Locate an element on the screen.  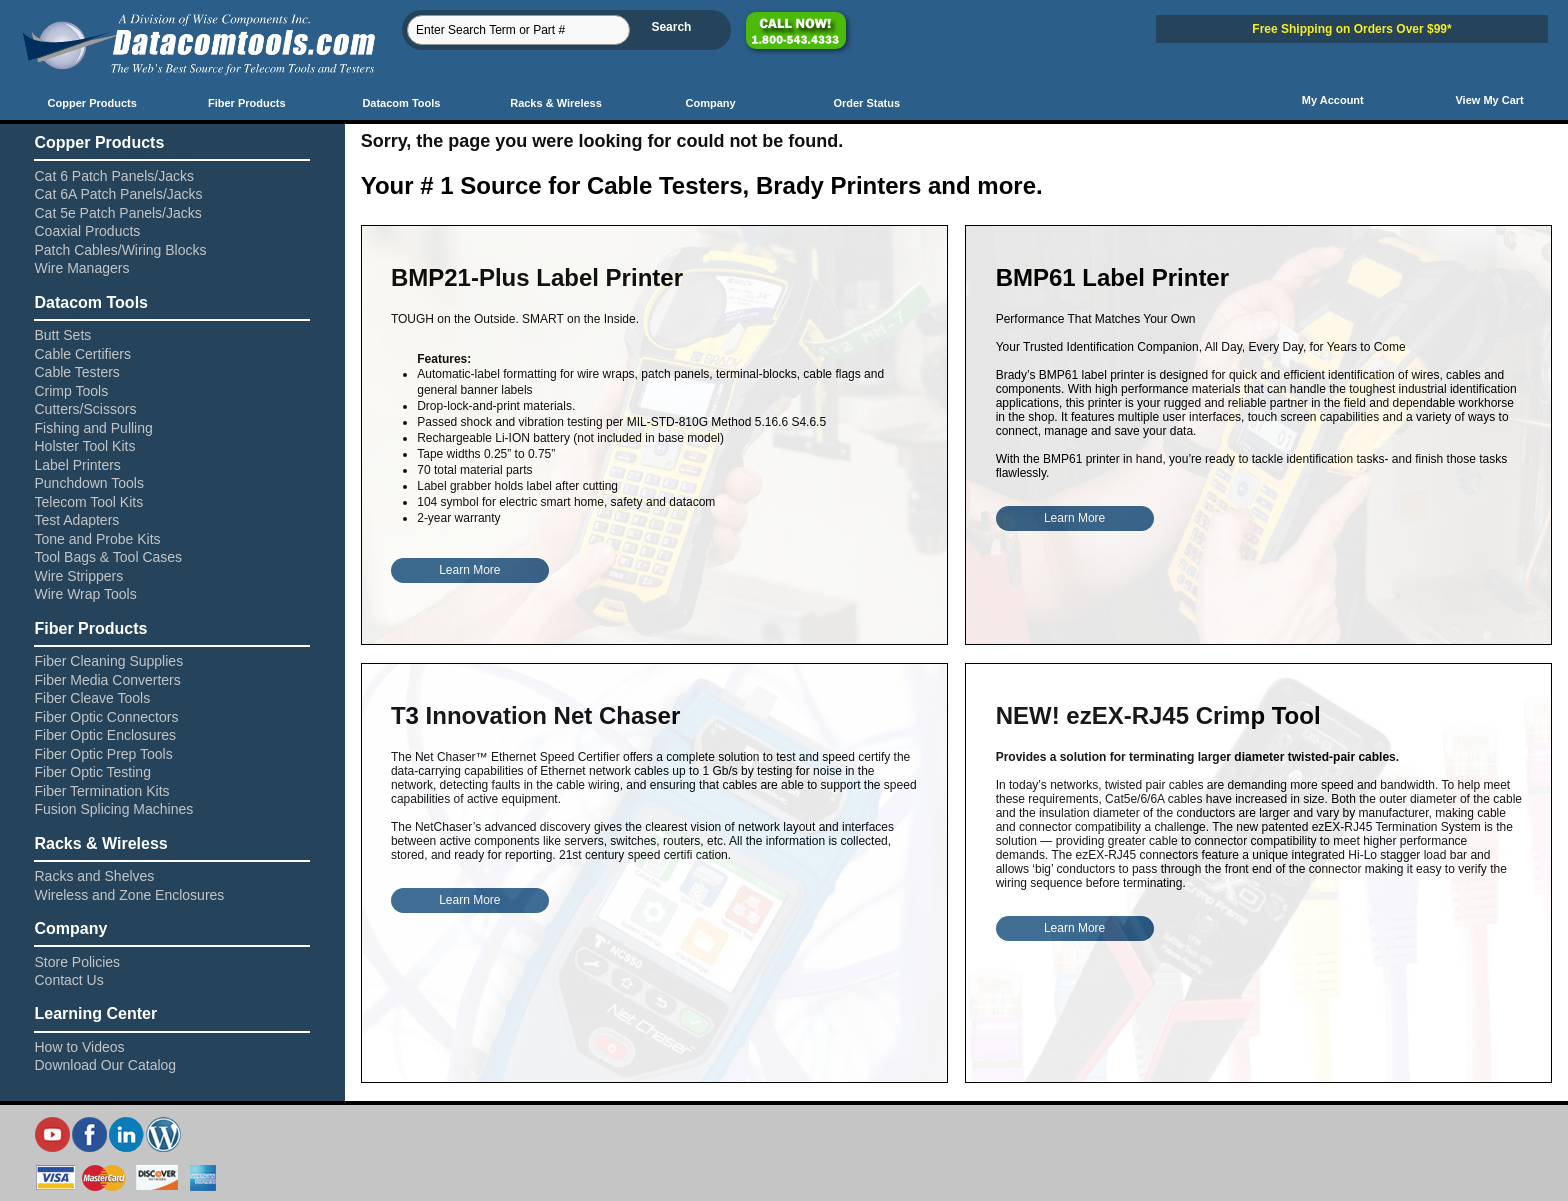
Punchdown Tools is located at coordinates (88, 483).